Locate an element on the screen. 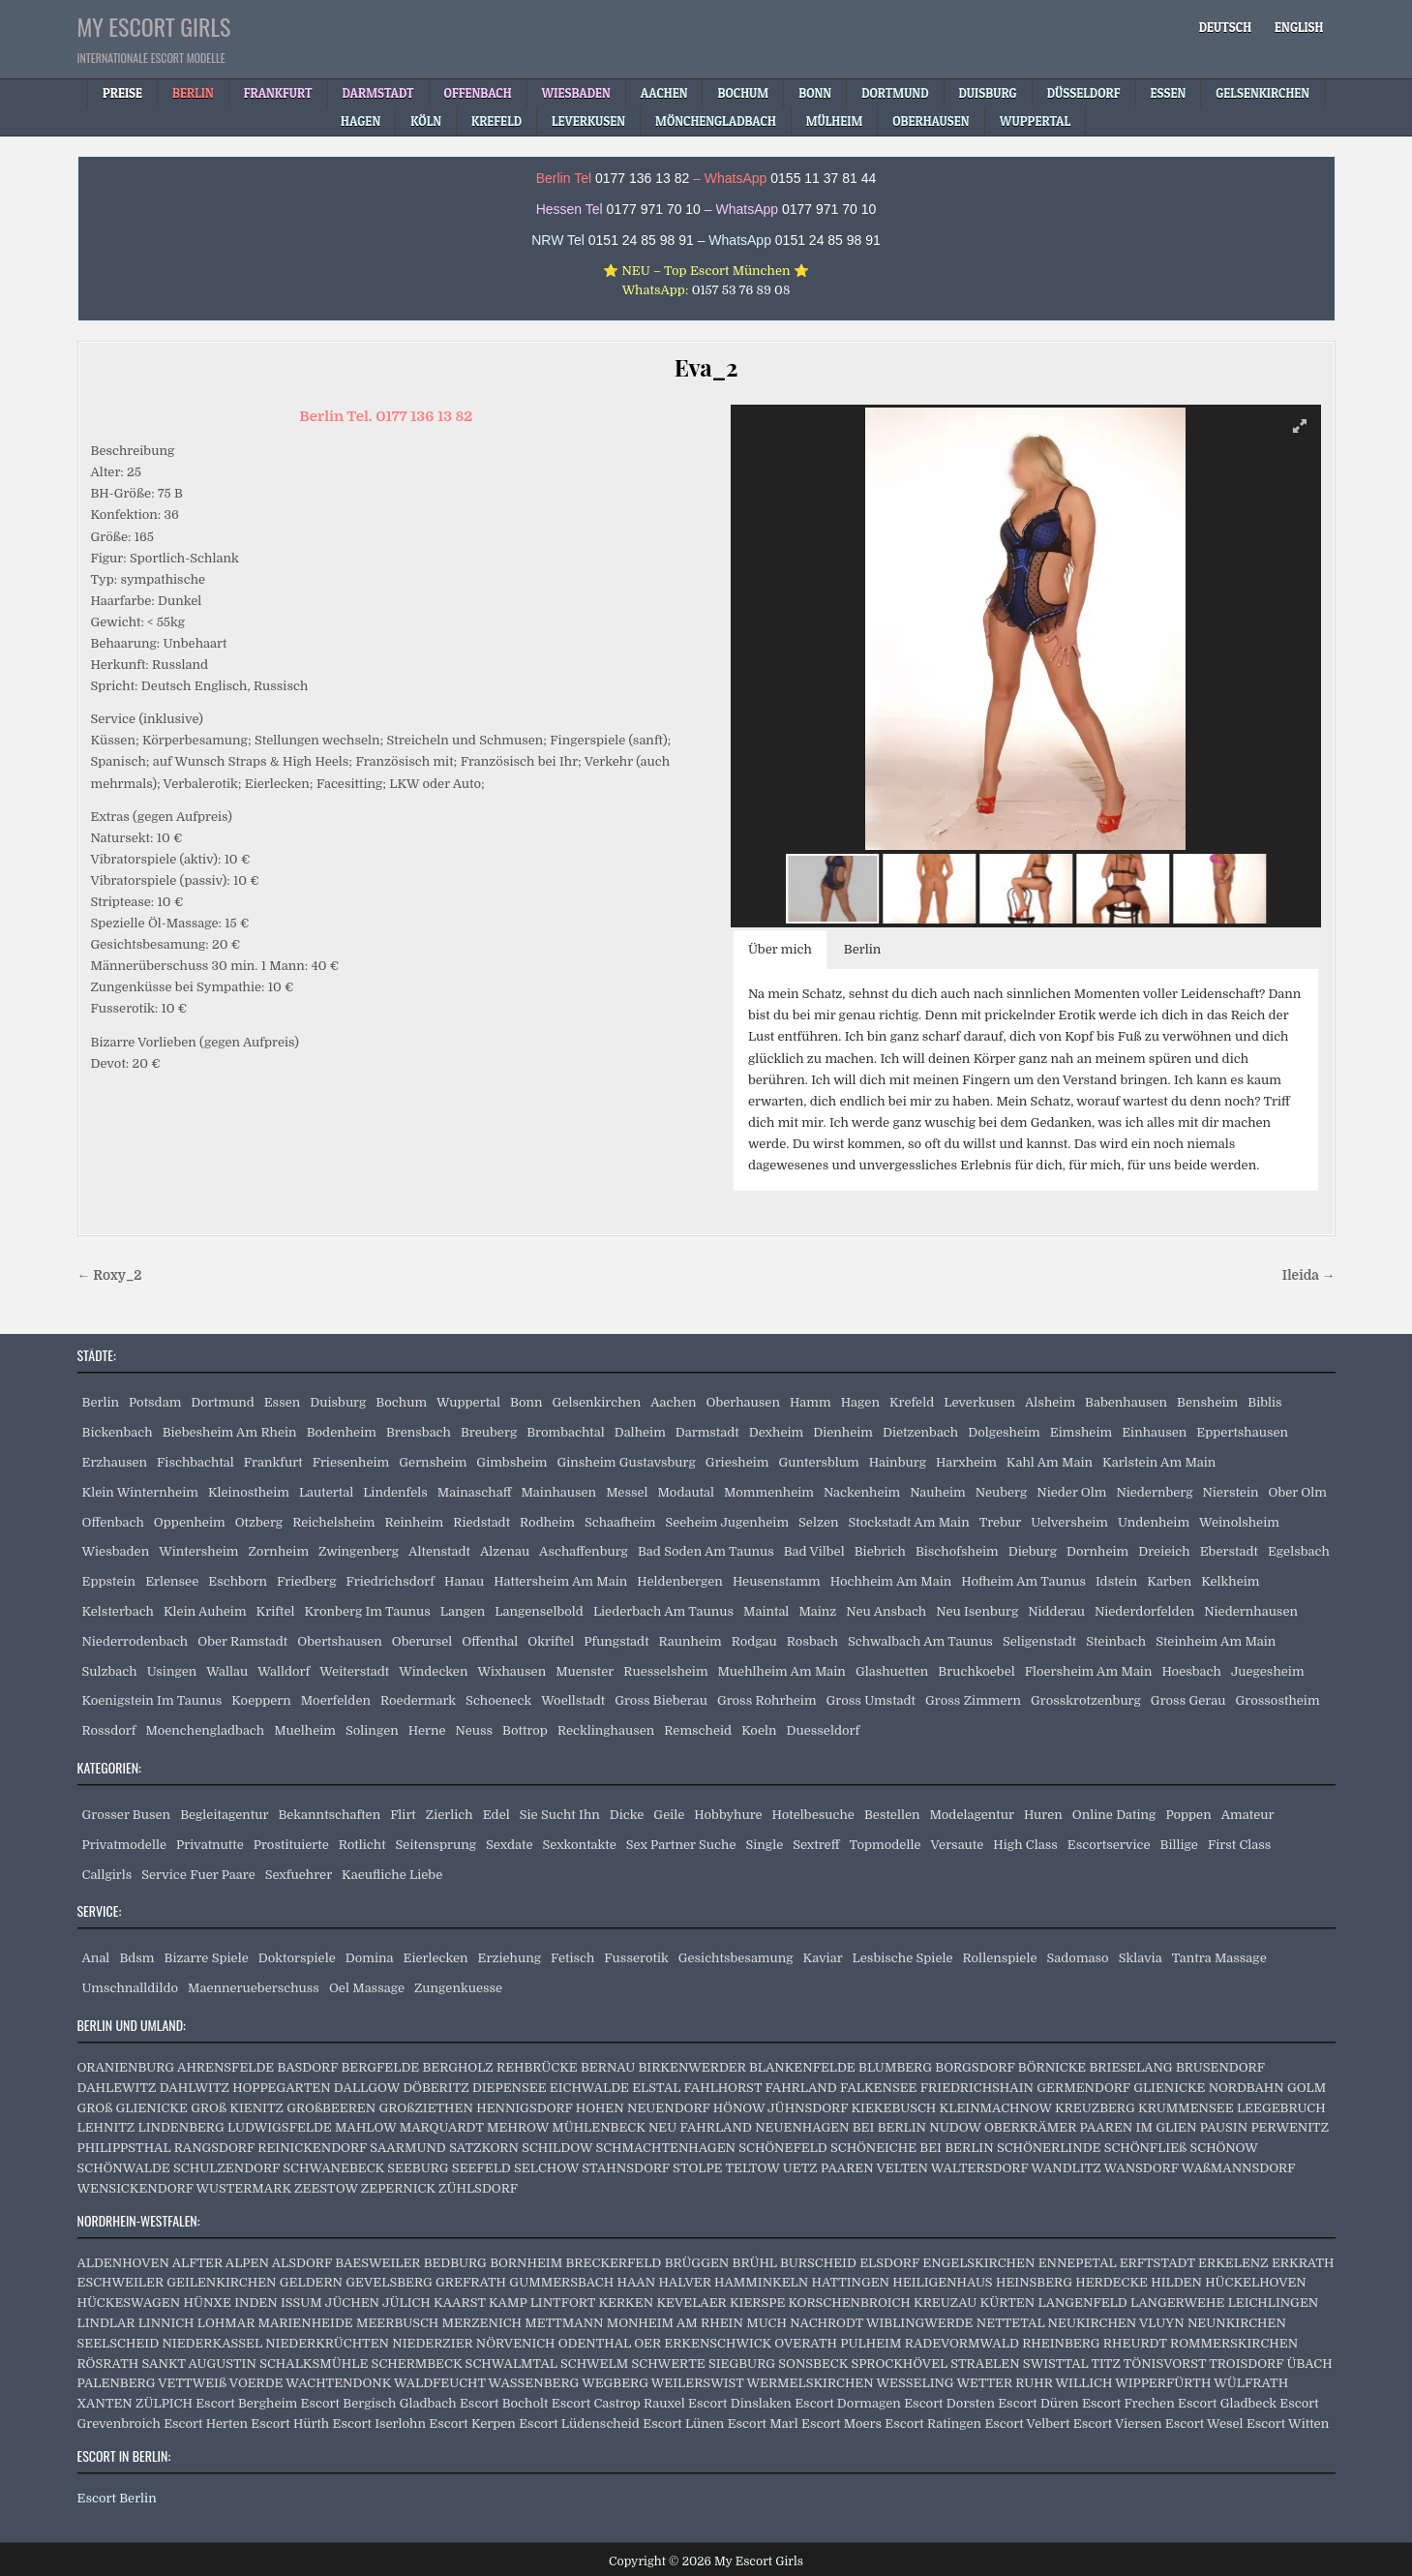 Image resolution: width=1412 pixels, height=2576 pixels. Erzhausen is located at coordinates (115, 1462).